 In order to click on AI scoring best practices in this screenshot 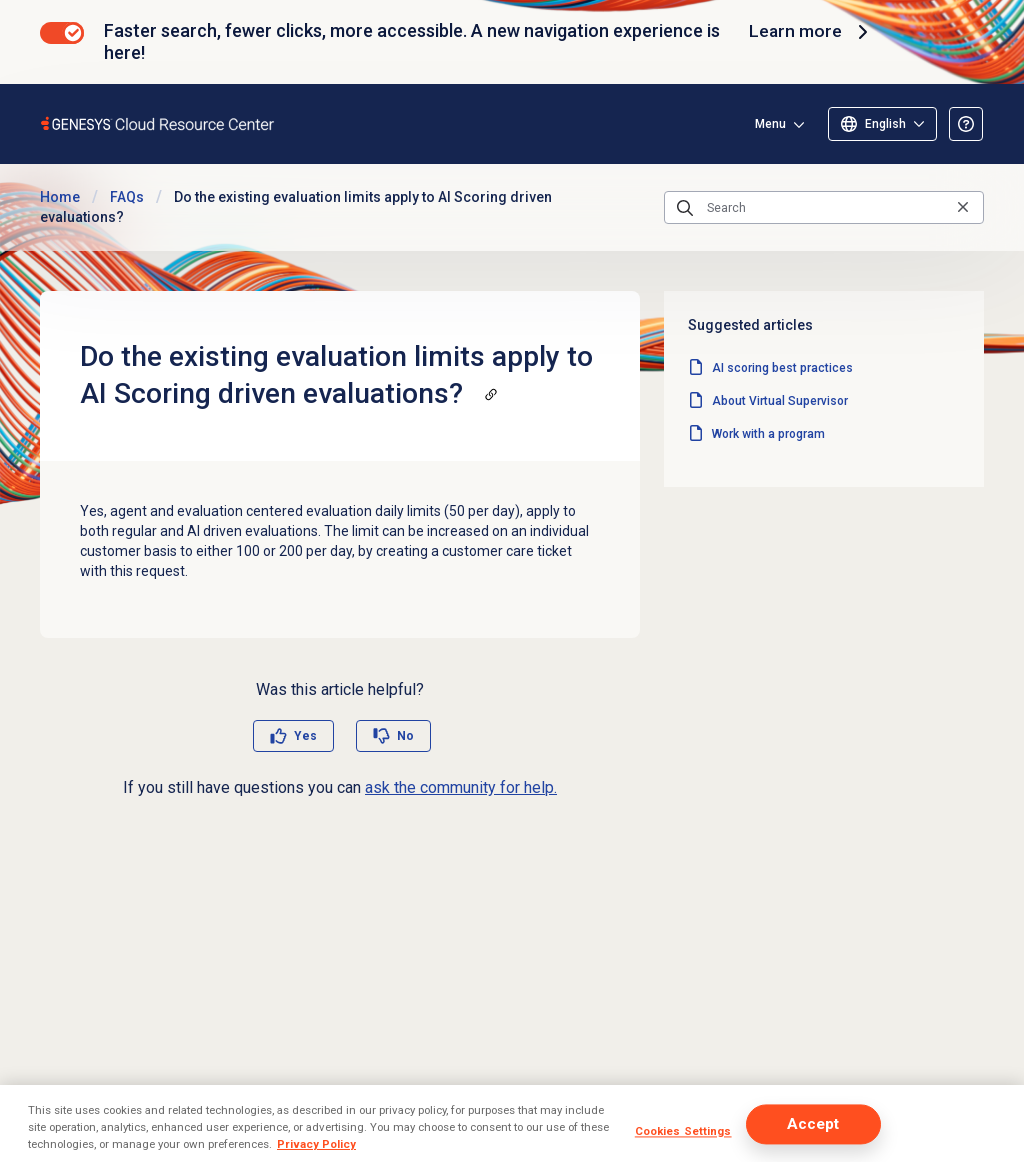, I will do `click(782, 368)`.